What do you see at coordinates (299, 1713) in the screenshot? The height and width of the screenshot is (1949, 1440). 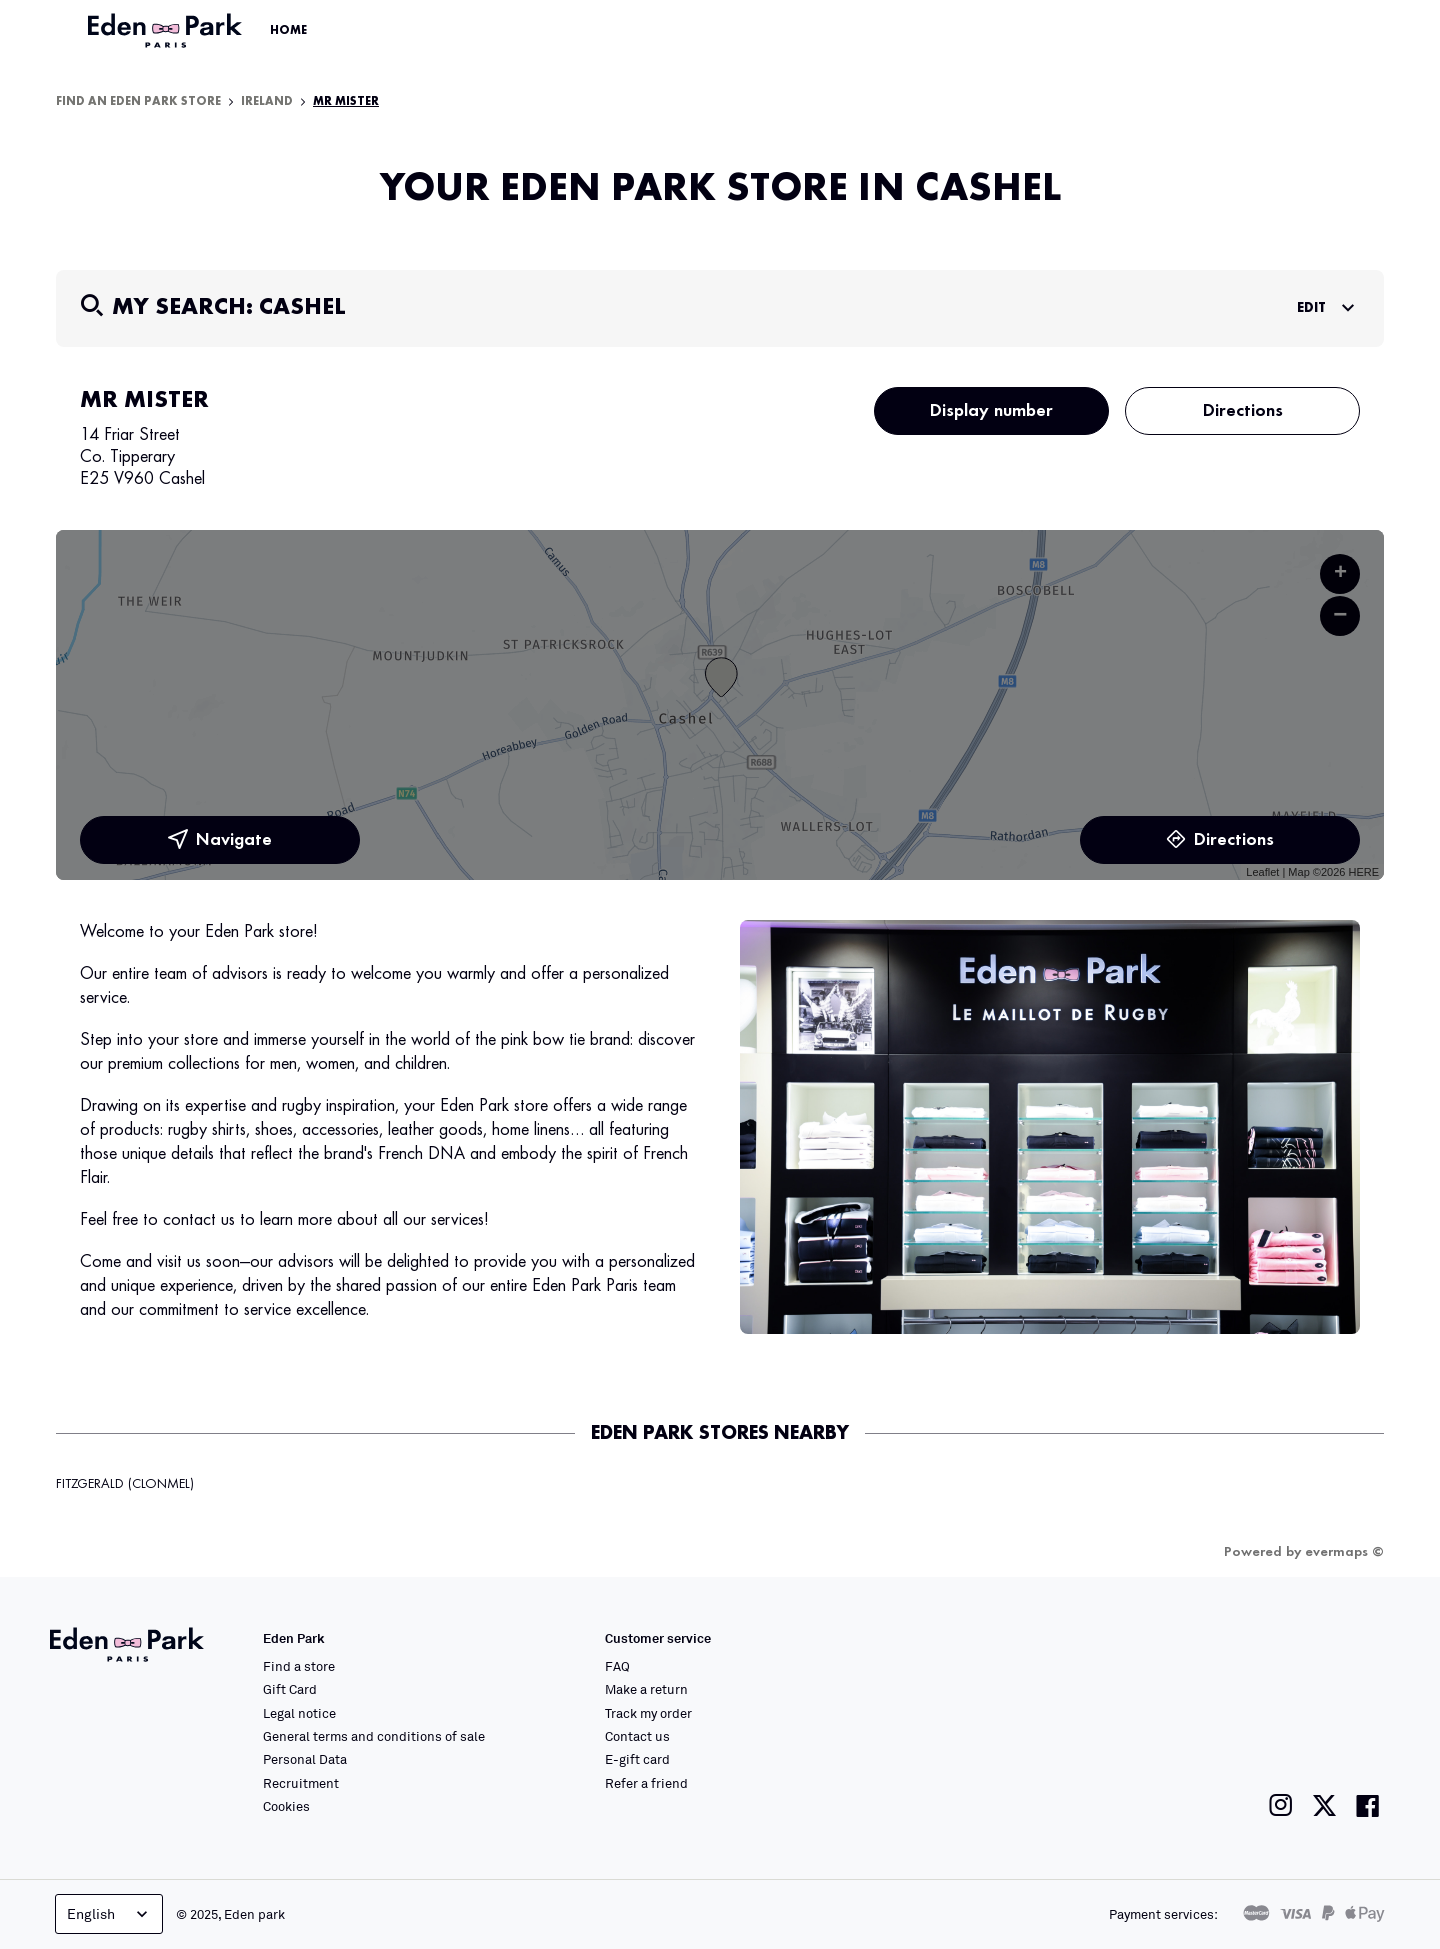 I see `Legal notice` at bounding box center [299, 1713].